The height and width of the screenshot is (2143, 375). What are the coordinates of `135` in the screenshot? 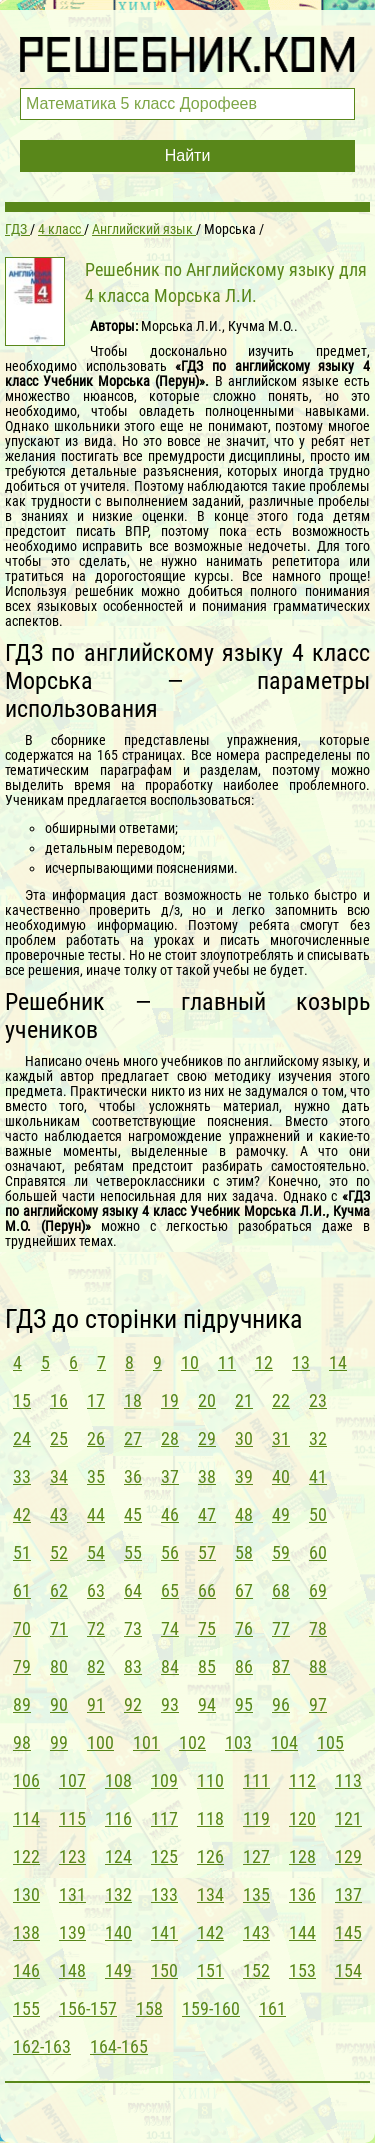 It's located at (256, 1894).